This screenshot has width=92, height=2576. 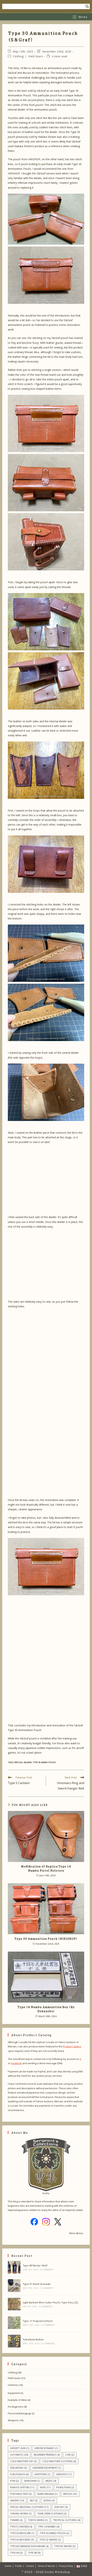 What do you see at coordinates (38, 2321) in the screenshot?
I see `Type 17 Tropical Uniform` at bounding box center [38, 2321].